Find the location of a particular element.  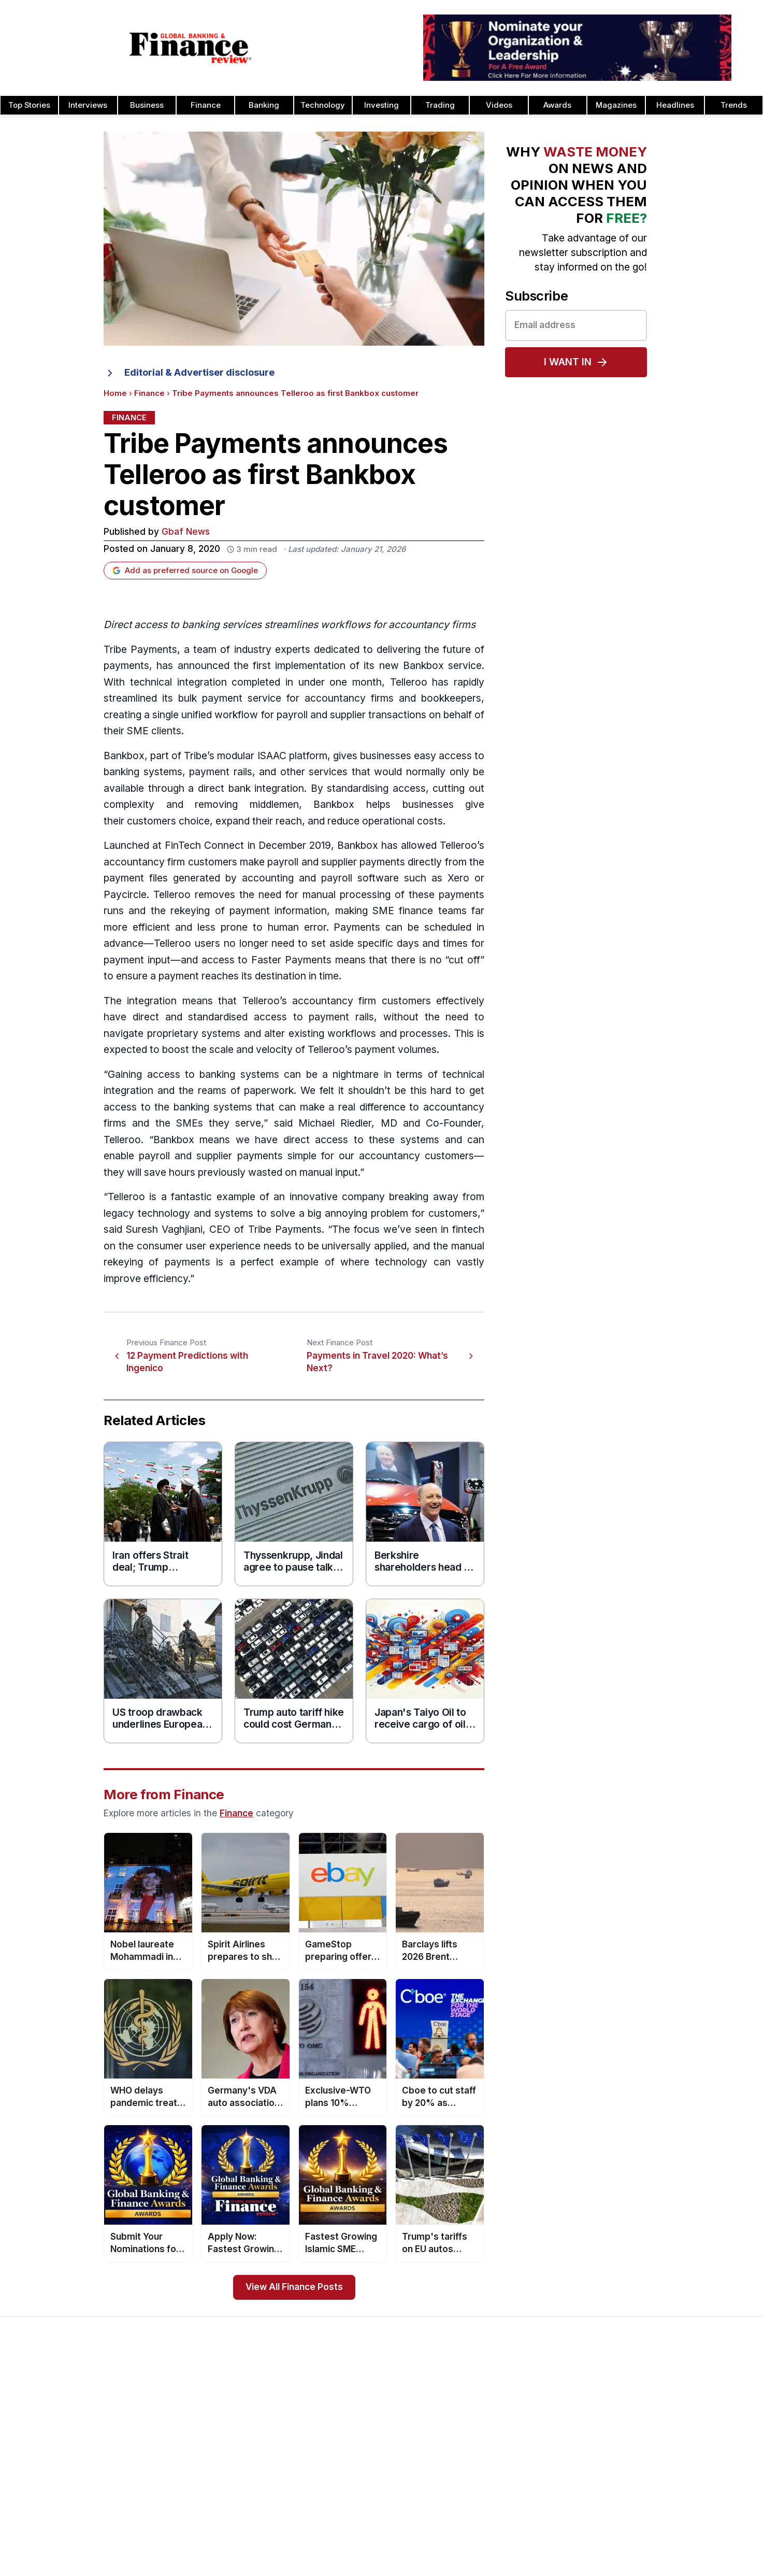

FAQ is located at coordinates (323, 2501).